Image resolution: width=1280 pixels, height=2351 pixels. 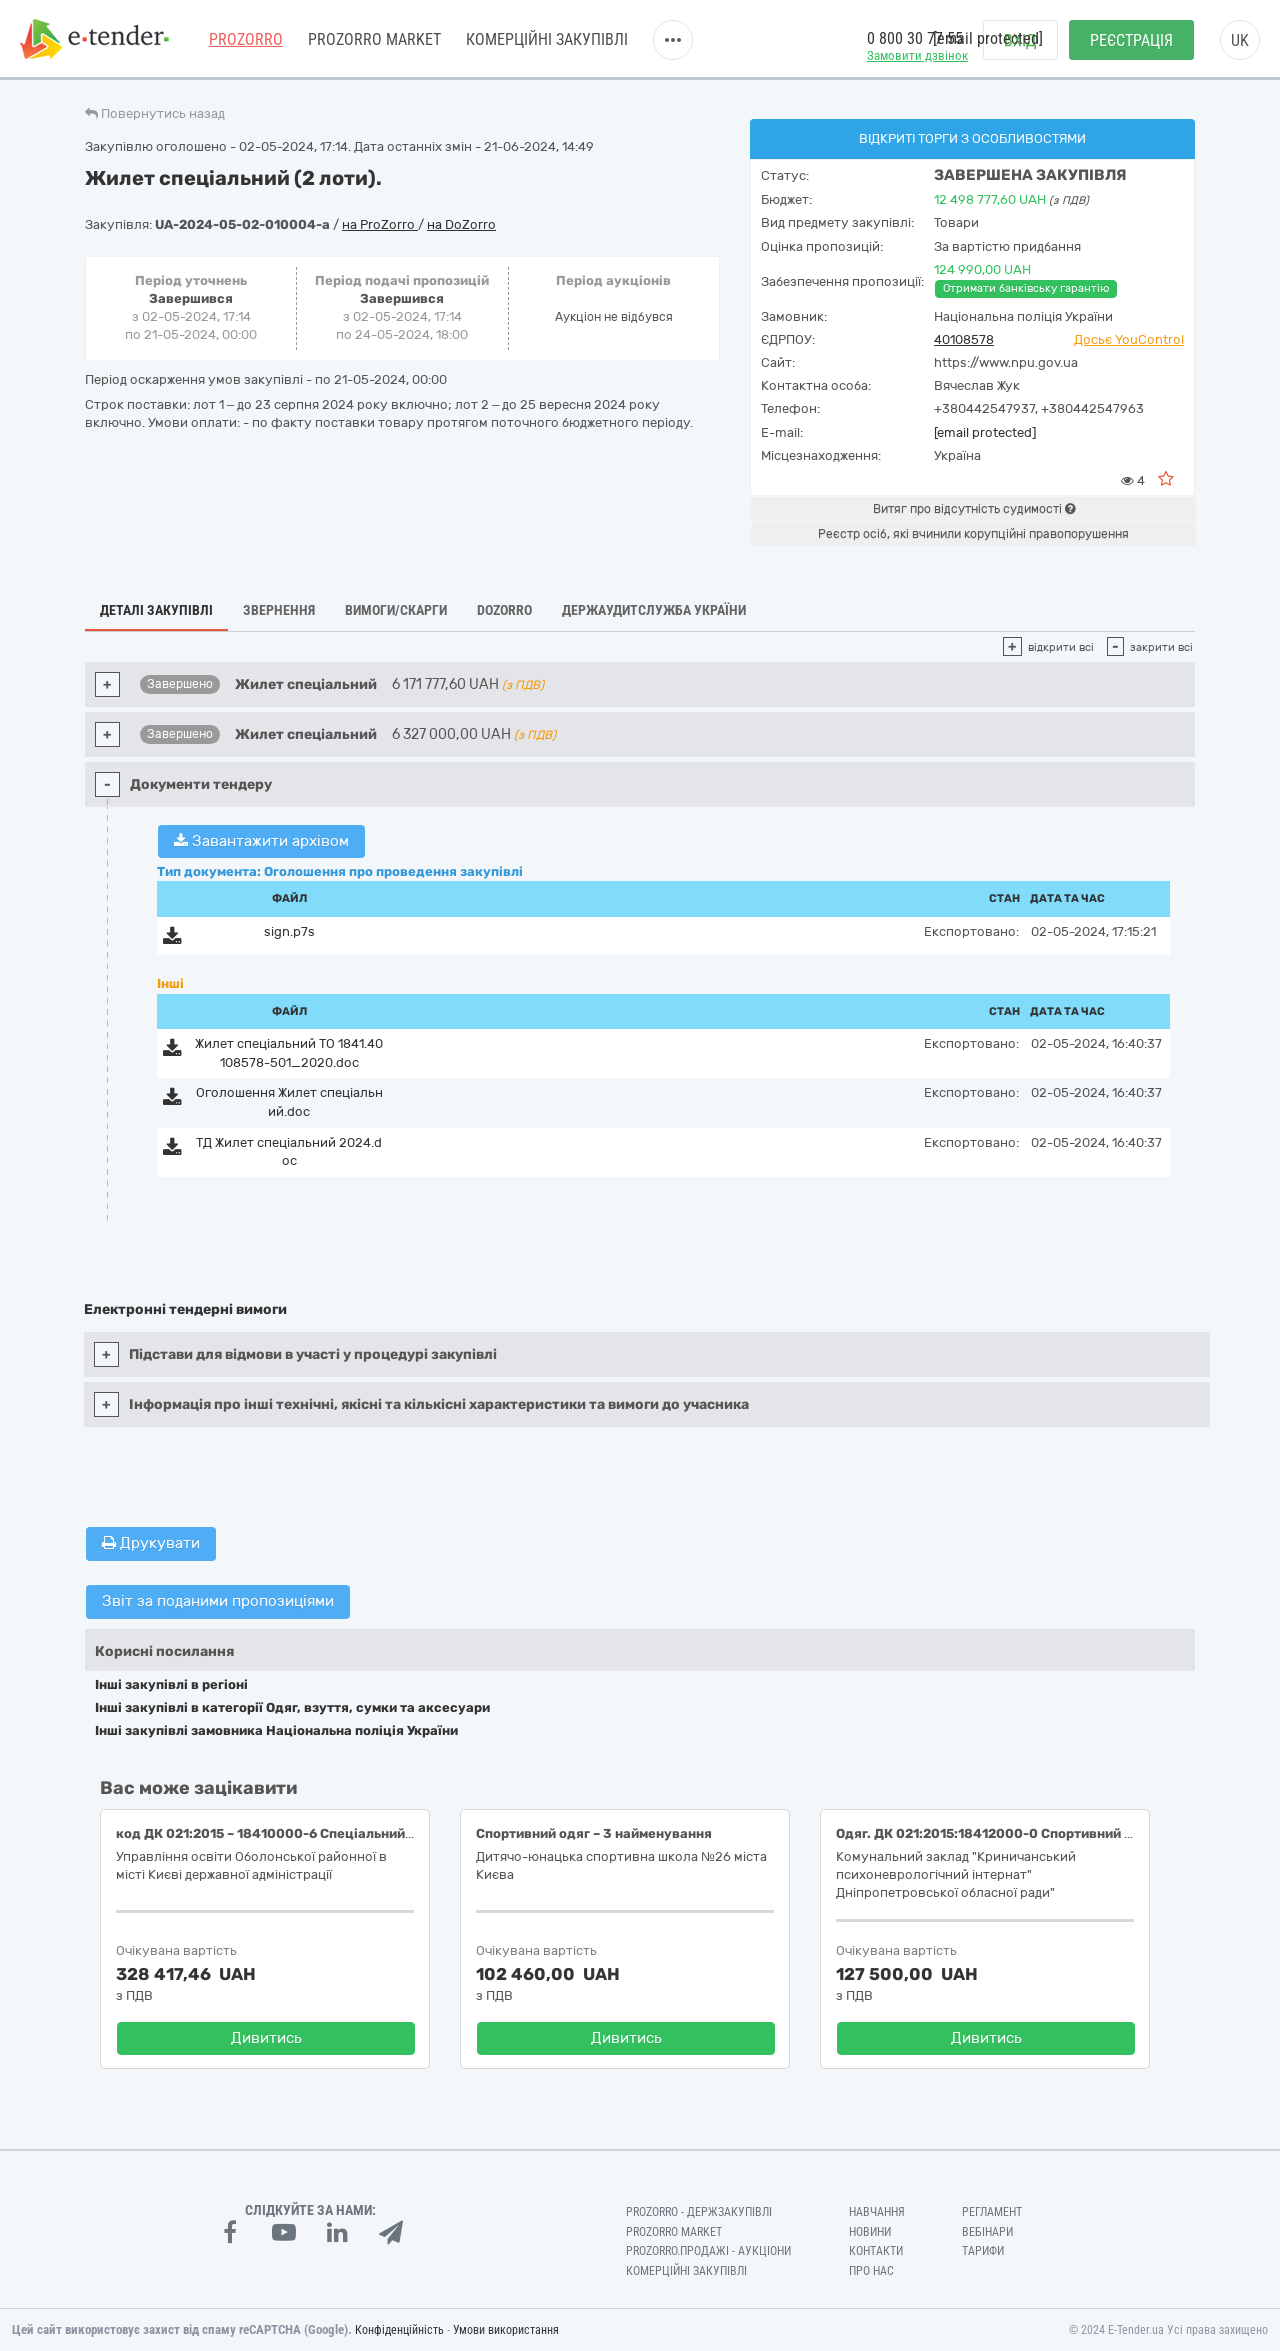 What do you see at coordinates (246, 39) in the screenshot?
I see `PROZORRO` at bounding box center [246, 39].